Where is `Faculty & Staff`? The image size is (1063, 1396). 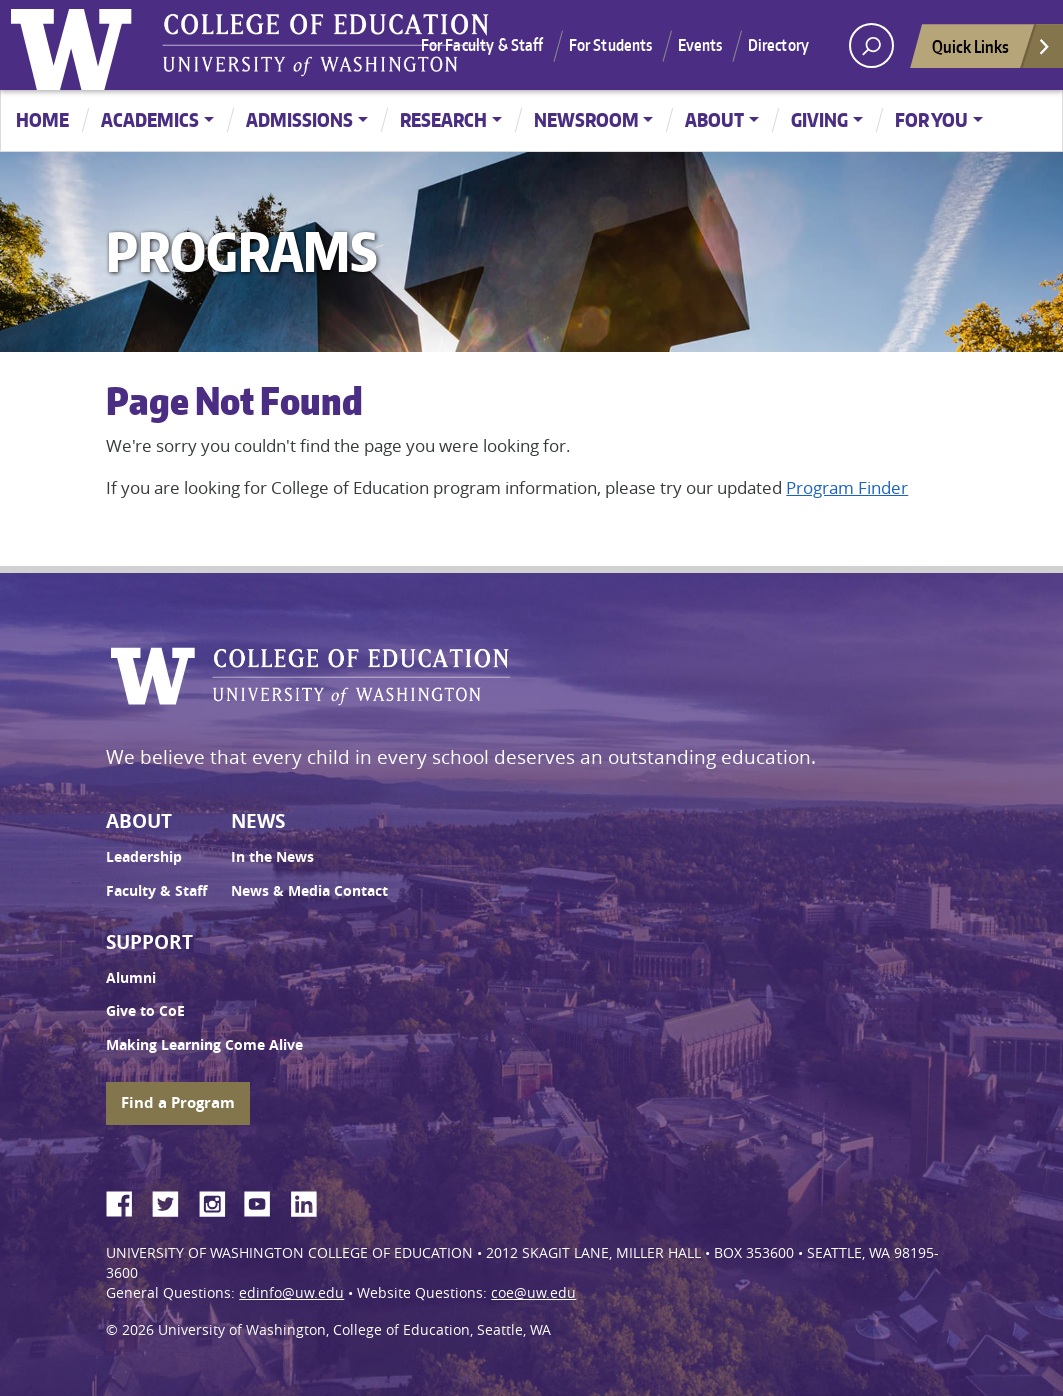 Faculty & Staff is located at coordinates (156, 891).